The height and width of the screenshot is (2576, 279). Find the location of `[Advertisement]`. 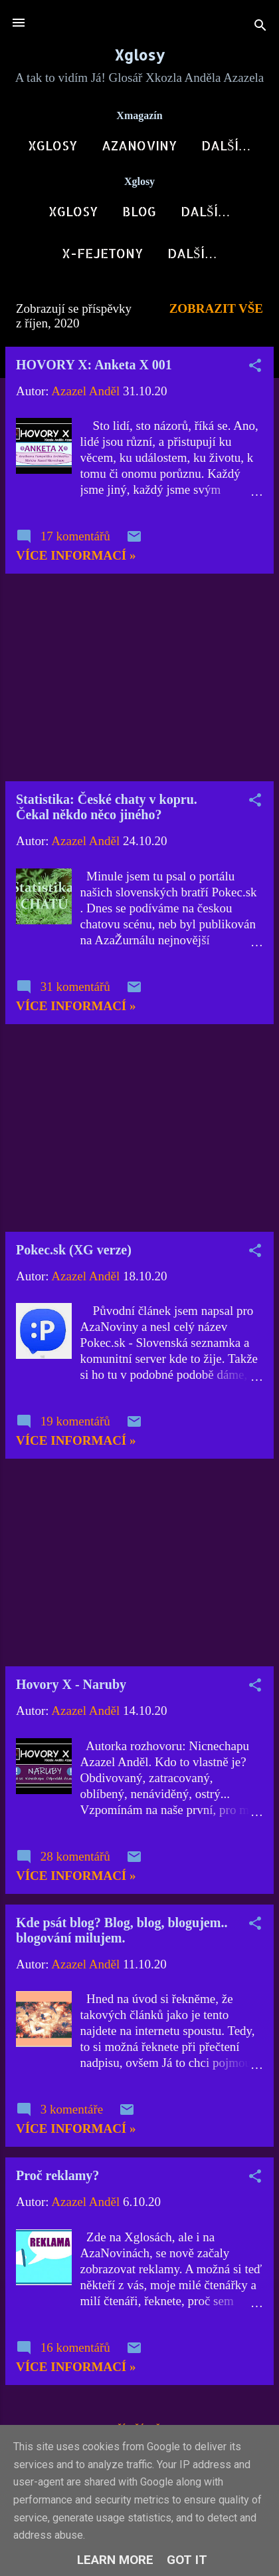

[Advertisement] is located at coordinates (139, 683).